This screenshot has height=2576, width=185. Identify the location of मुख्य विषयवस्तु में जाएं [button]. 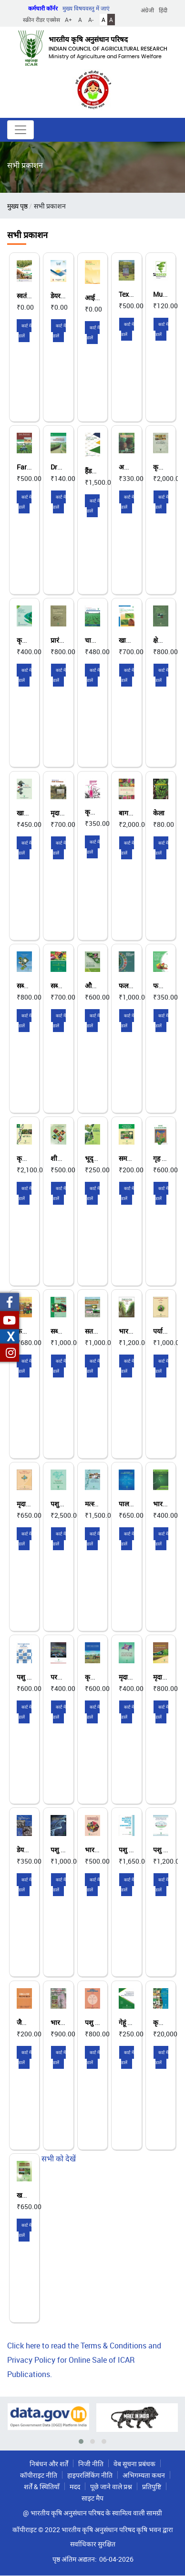
(86, 8).